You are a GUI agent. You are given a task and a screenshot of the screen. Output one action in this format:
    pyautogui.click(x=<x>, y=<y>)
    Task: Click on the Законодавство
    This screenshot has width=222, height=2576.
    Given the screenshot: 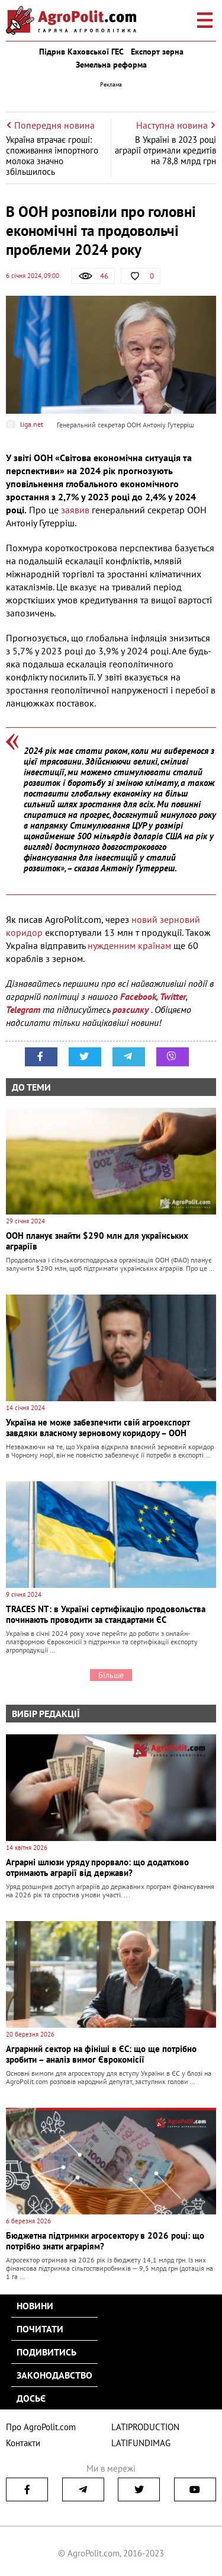 What is the action you would take?
    pyautogui.click(x=54, y=2375)
    